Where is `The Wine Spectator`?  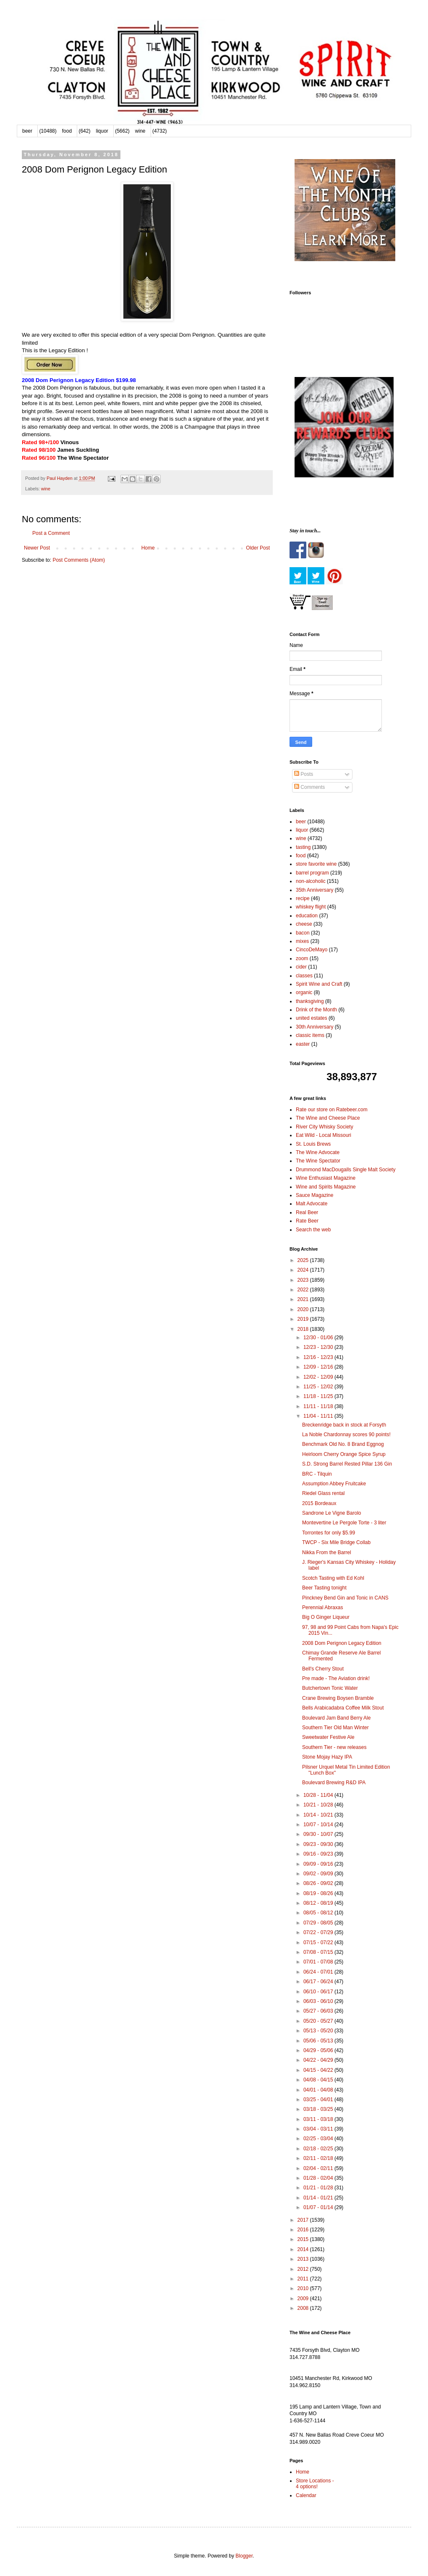 The Wine Spectator is located at coordinates (318, 1161).